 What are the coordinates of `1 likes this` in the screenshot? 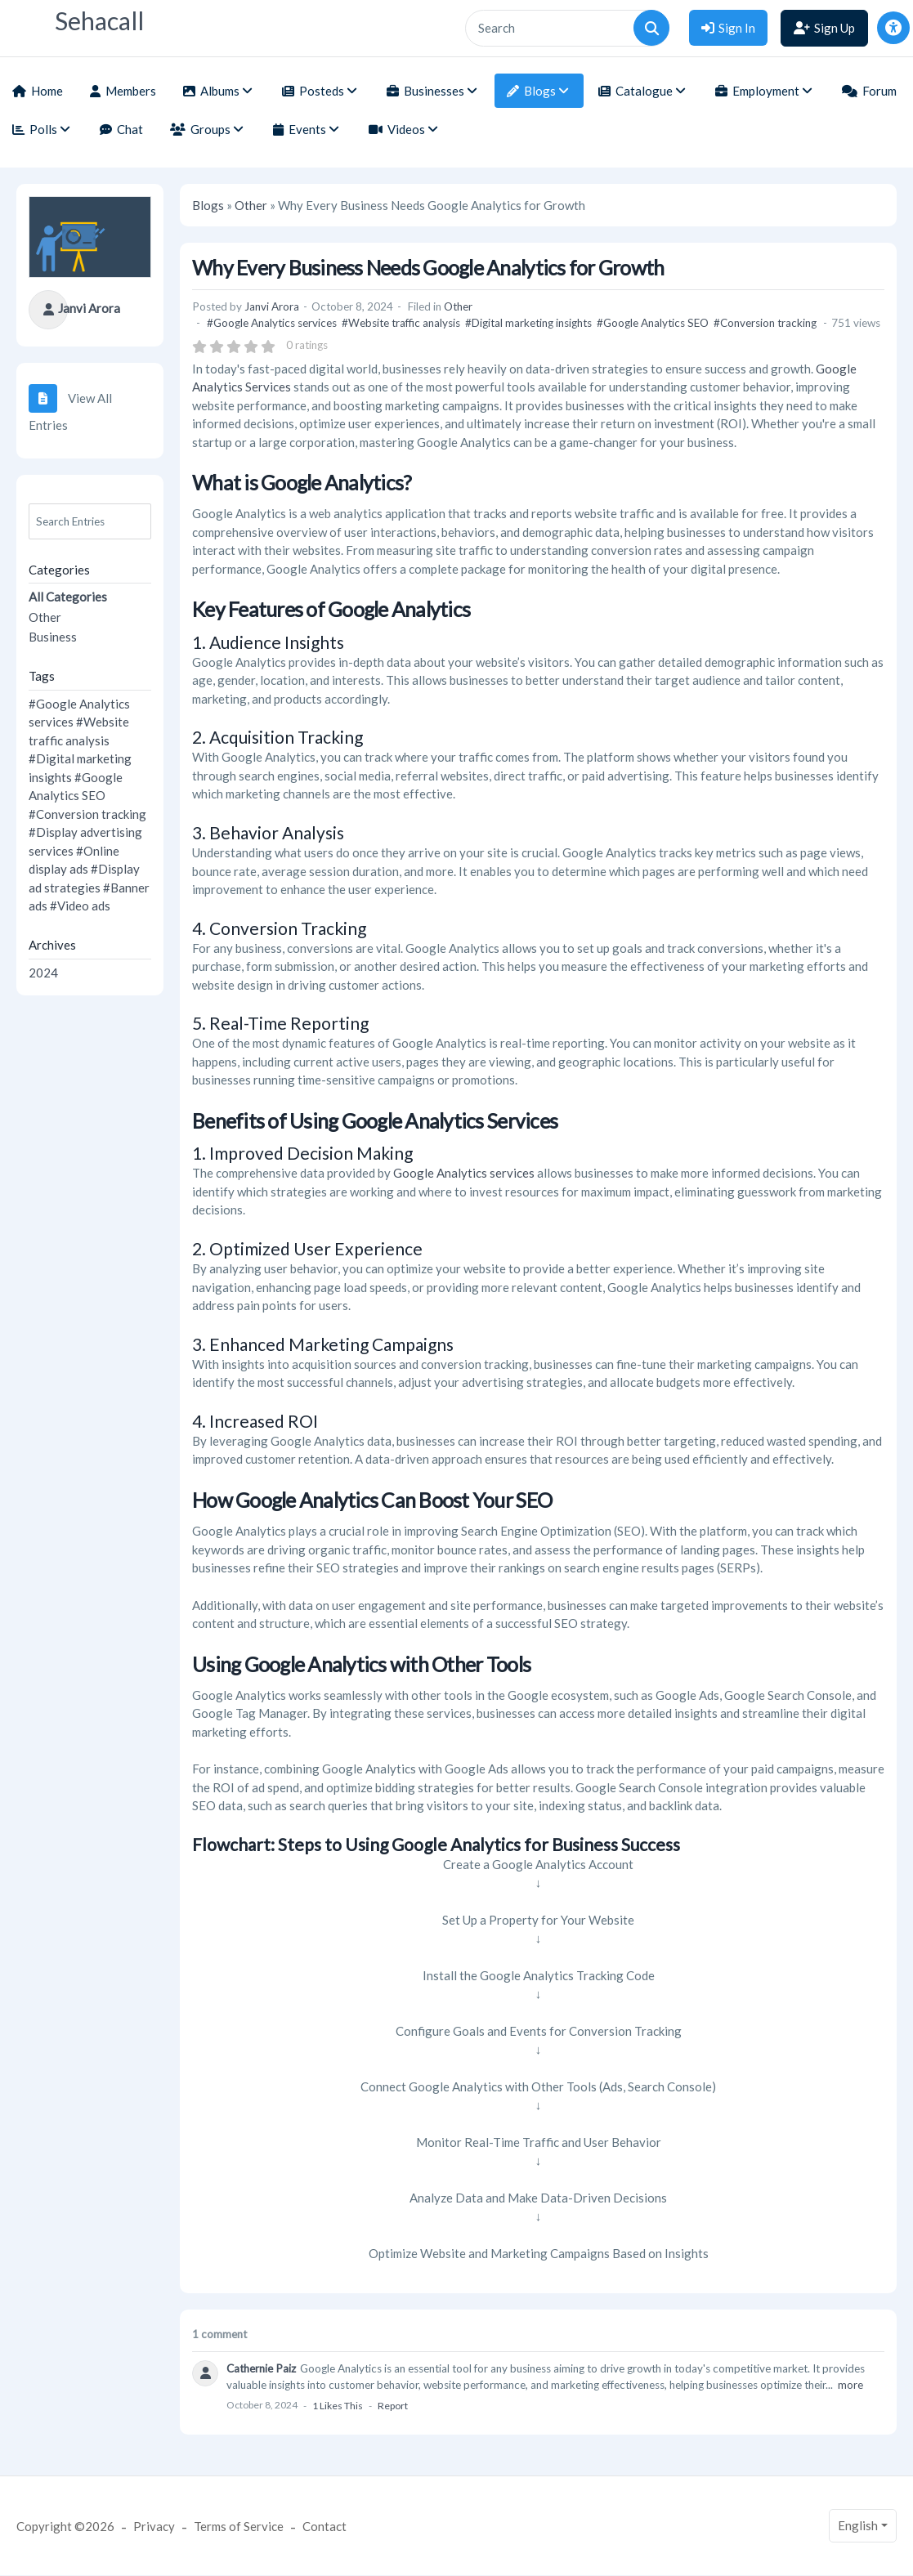 It's located at (337, 2405).